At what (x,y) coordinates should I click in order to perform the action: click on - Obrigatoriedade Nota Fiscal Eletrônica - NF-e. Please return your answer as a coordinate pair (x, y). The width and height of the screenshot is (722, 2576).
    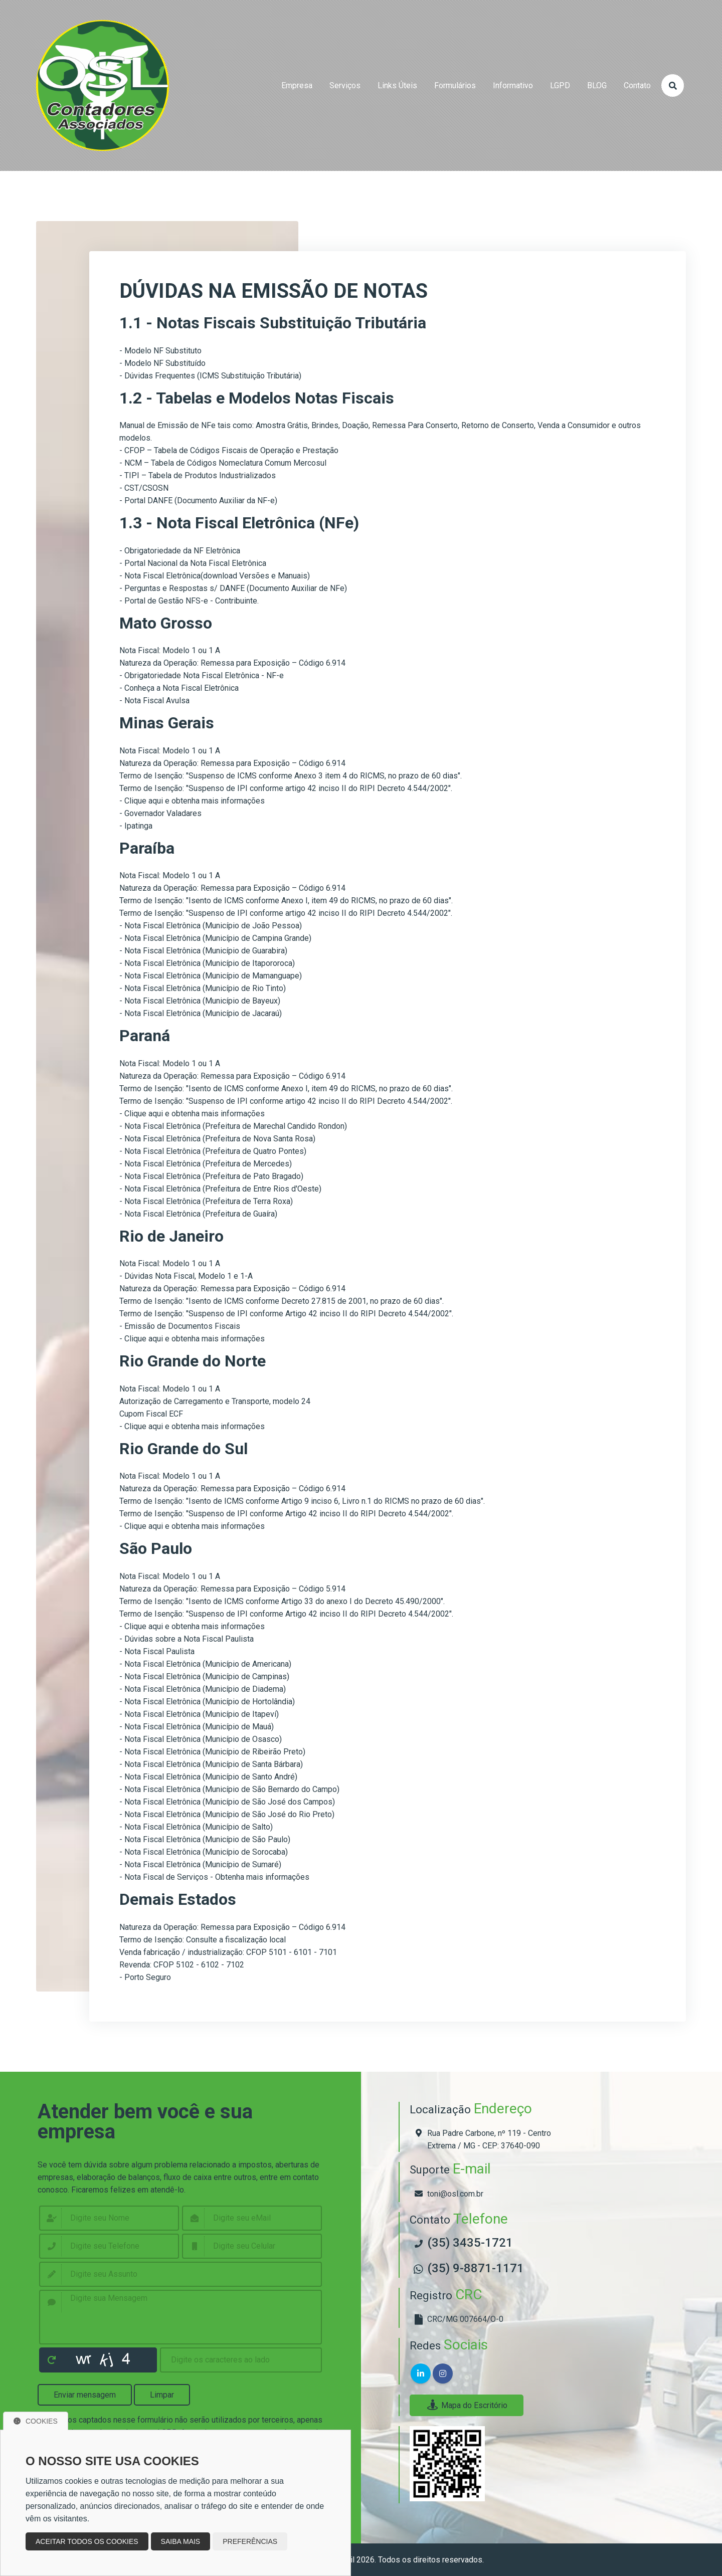
    Looking at the image, I should click on (201, 675).